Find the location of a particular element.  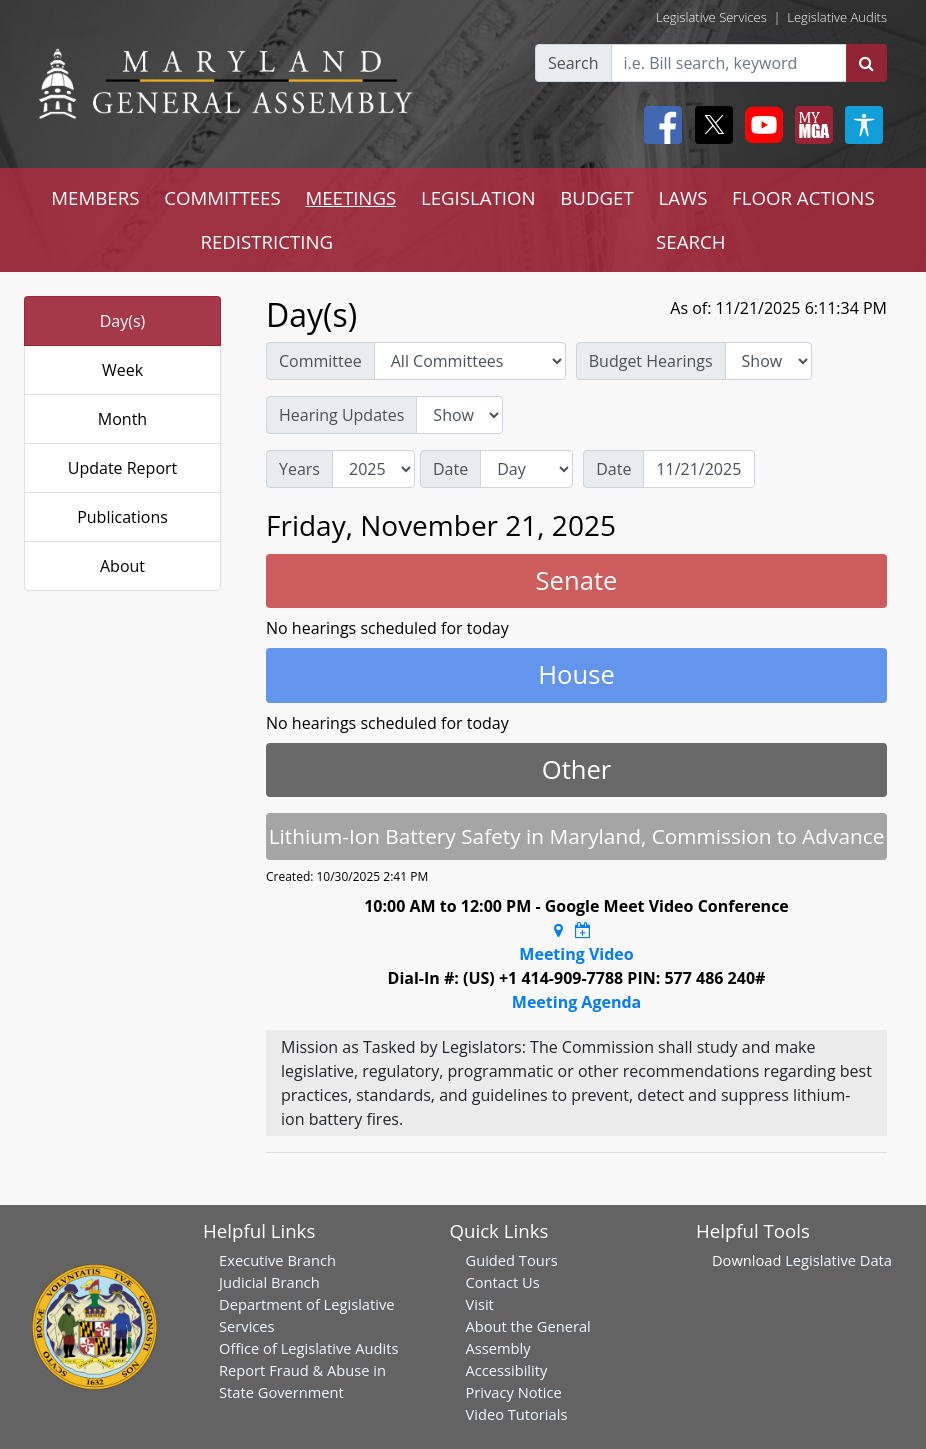

Video Tutorials is located at coordinates (517, 1414).